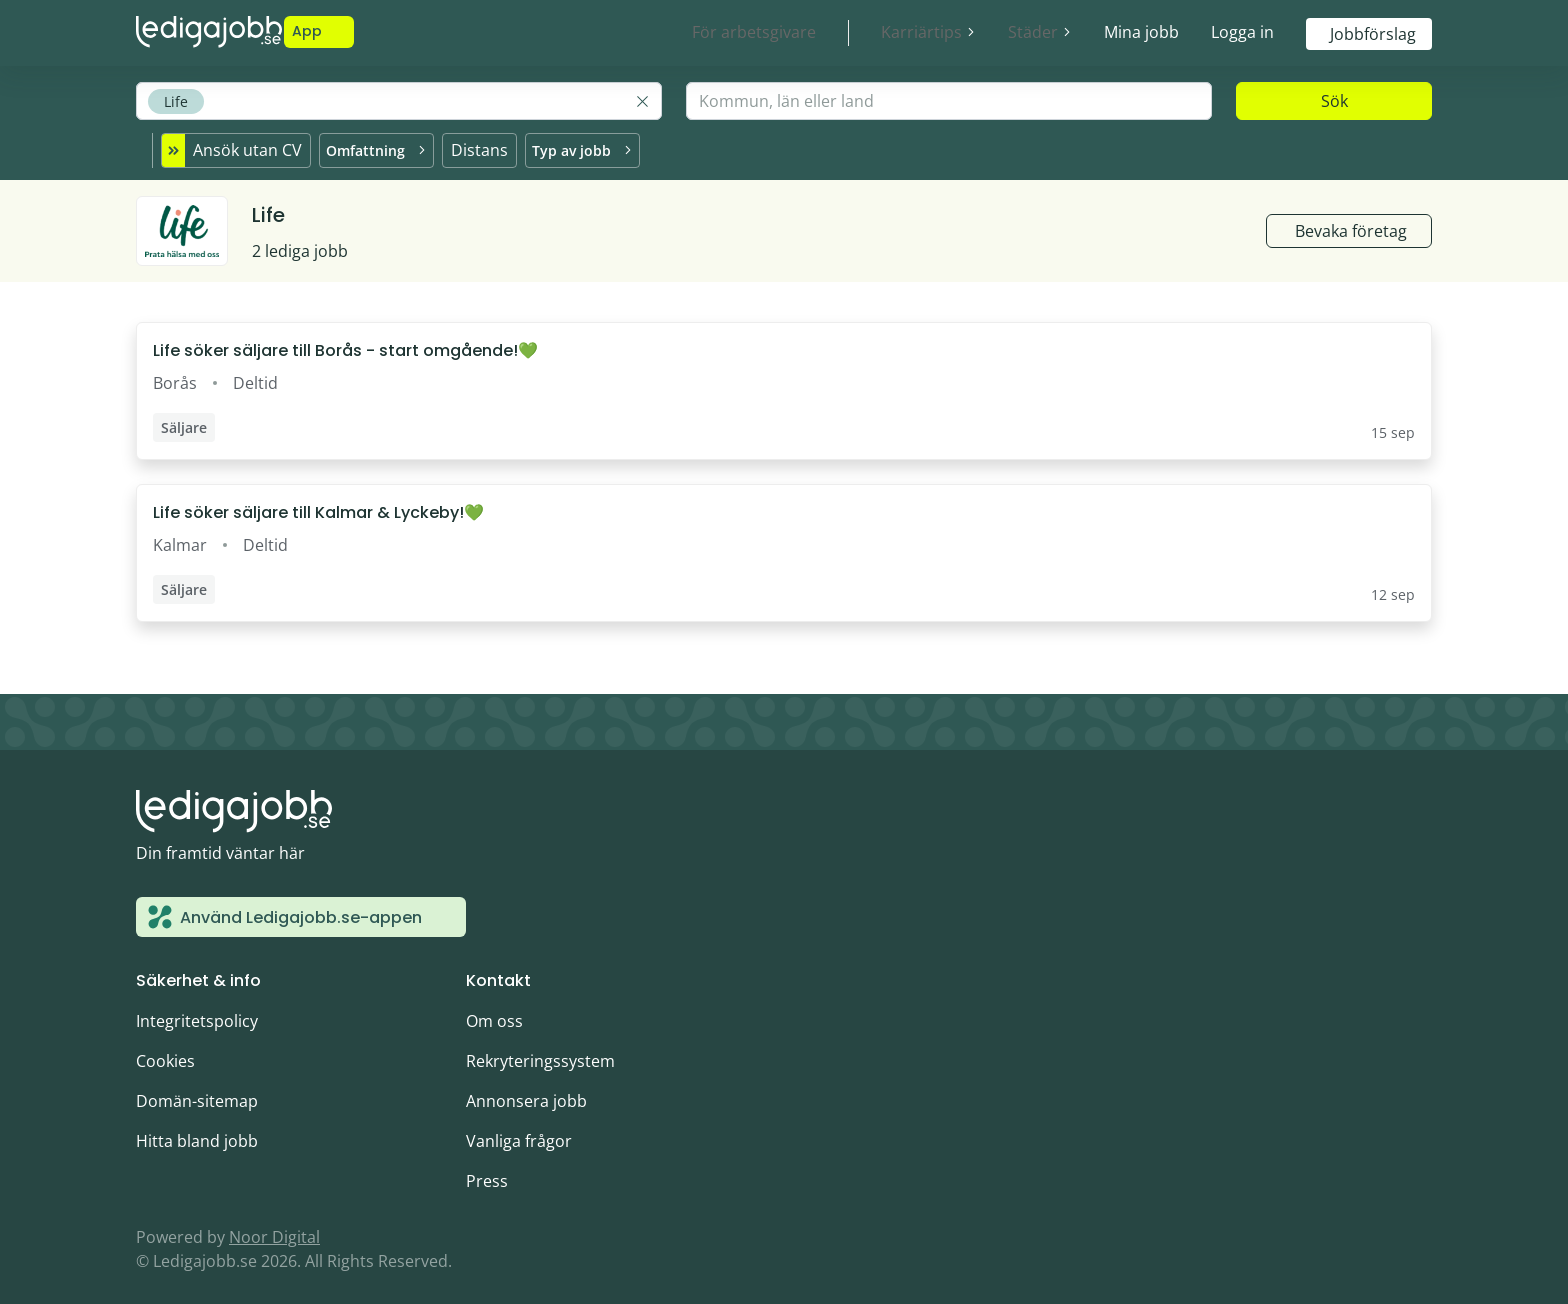 Image resolution: width=1568 pixels, height=1304 pixels. I want to click on Domän-sitemap, so click(197, 1092).